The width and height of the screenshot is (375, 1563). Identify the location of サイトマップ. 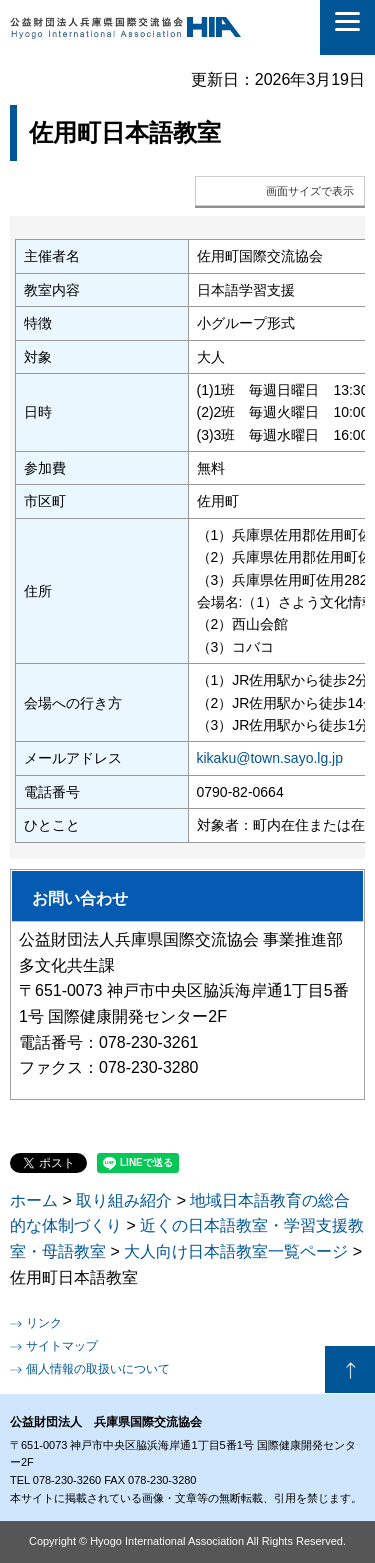
(62, 1346).